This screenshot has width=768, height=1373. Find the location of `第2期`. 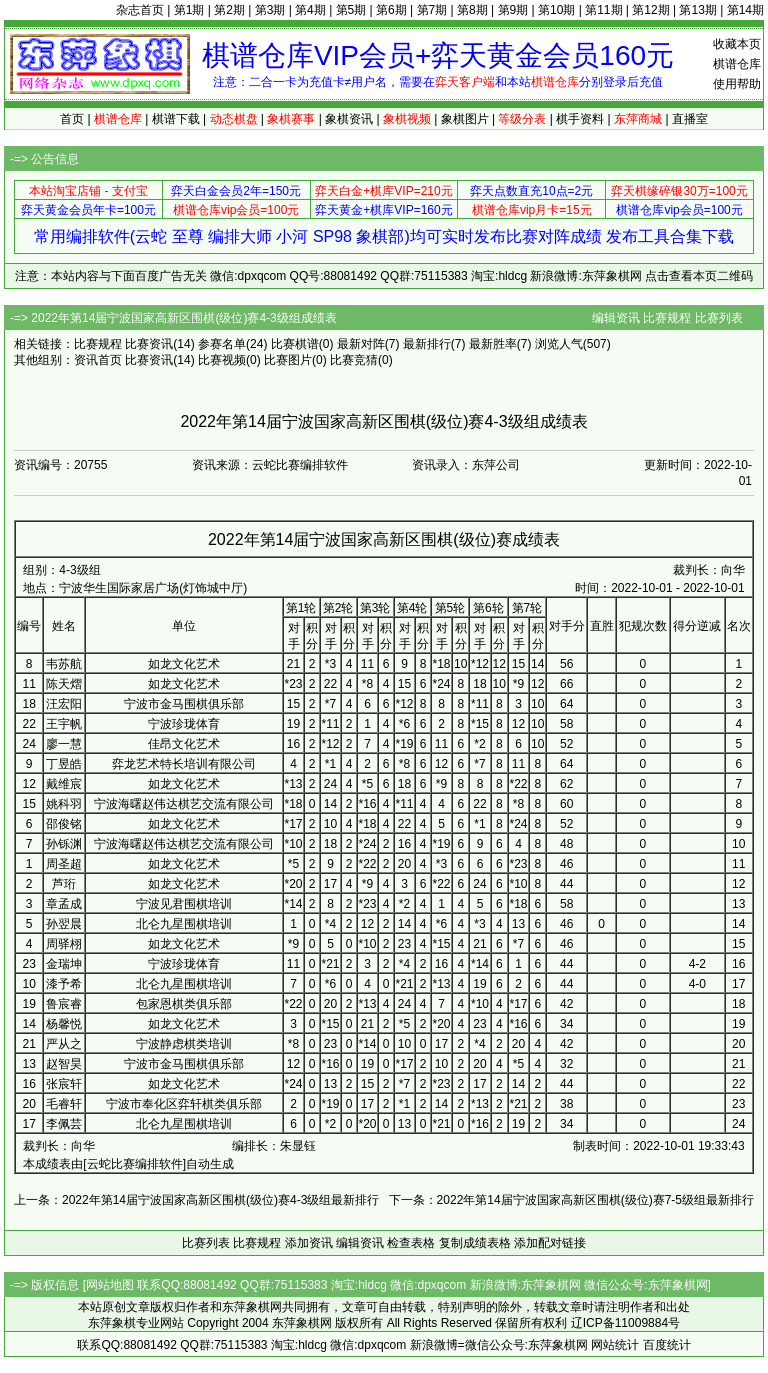

第2期 is located at coordinates (229, 10).